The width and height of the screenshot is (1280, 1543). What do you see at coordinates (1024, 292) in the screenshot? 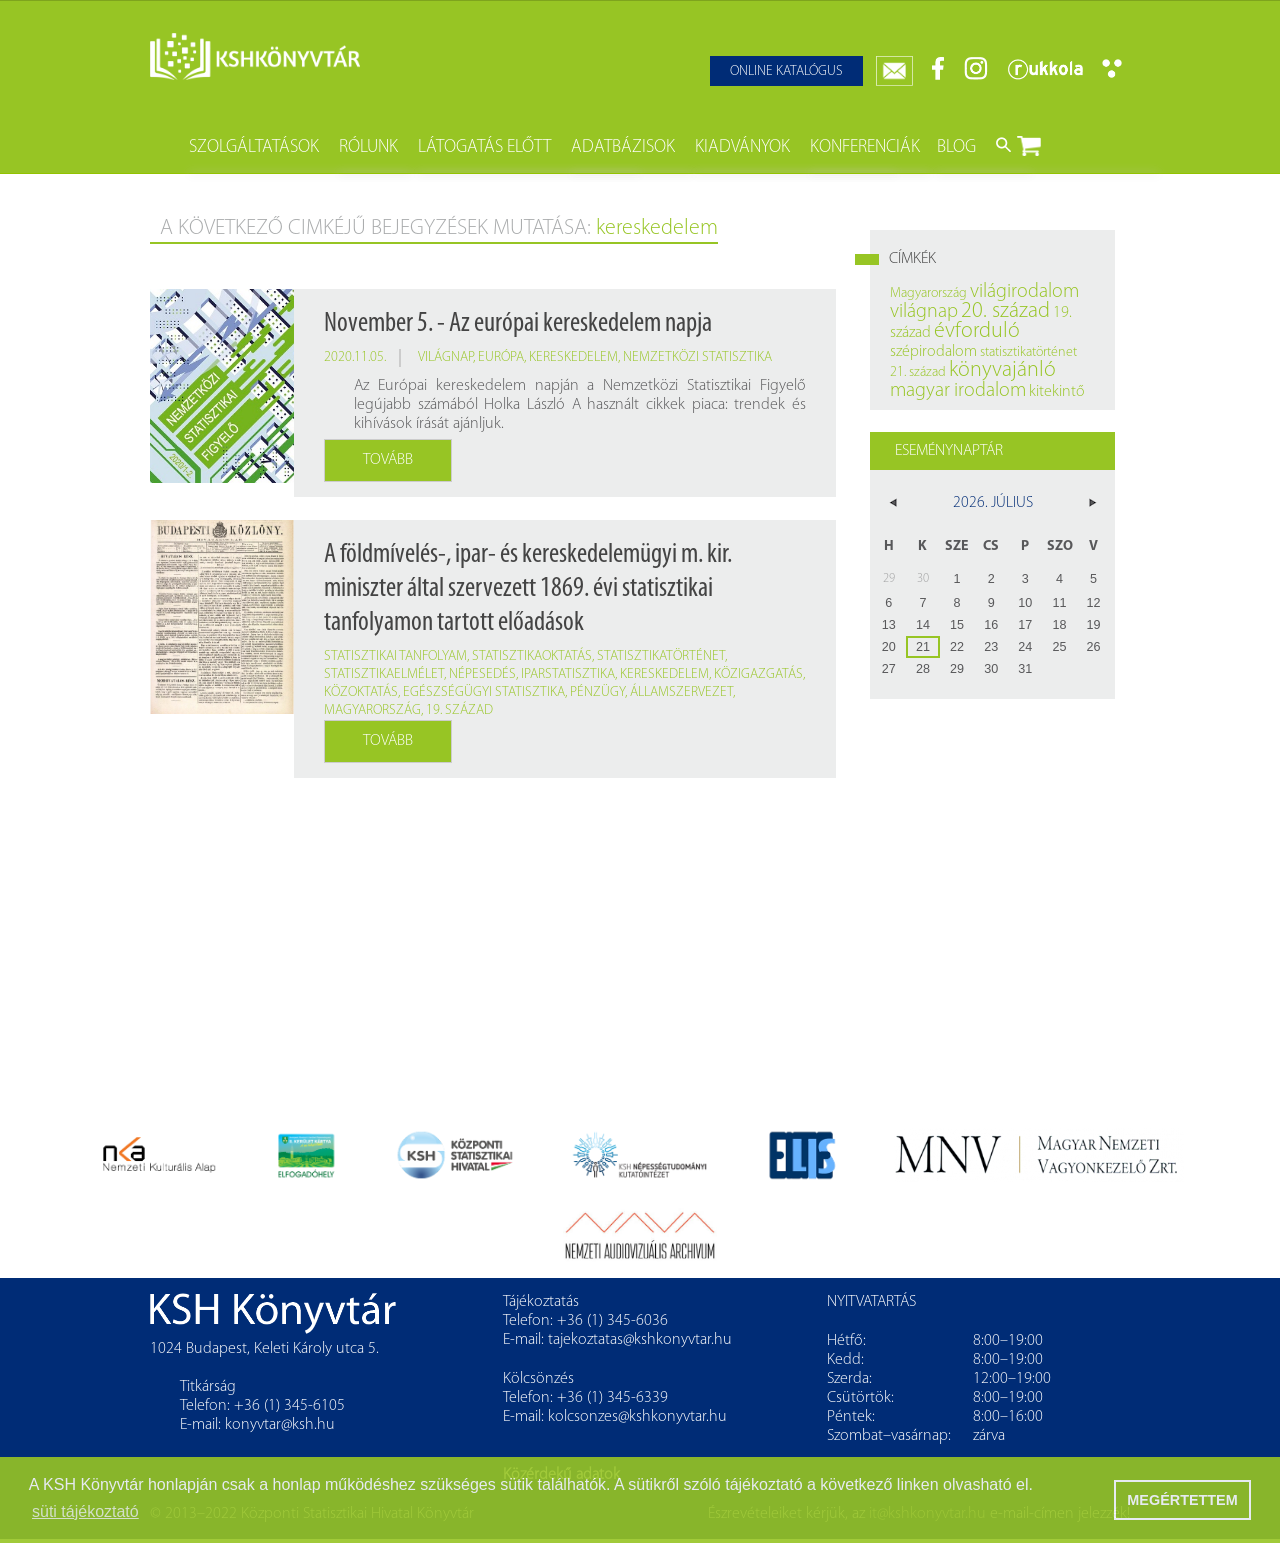
I see `világirodalom` at bounding box center [1024, 292].